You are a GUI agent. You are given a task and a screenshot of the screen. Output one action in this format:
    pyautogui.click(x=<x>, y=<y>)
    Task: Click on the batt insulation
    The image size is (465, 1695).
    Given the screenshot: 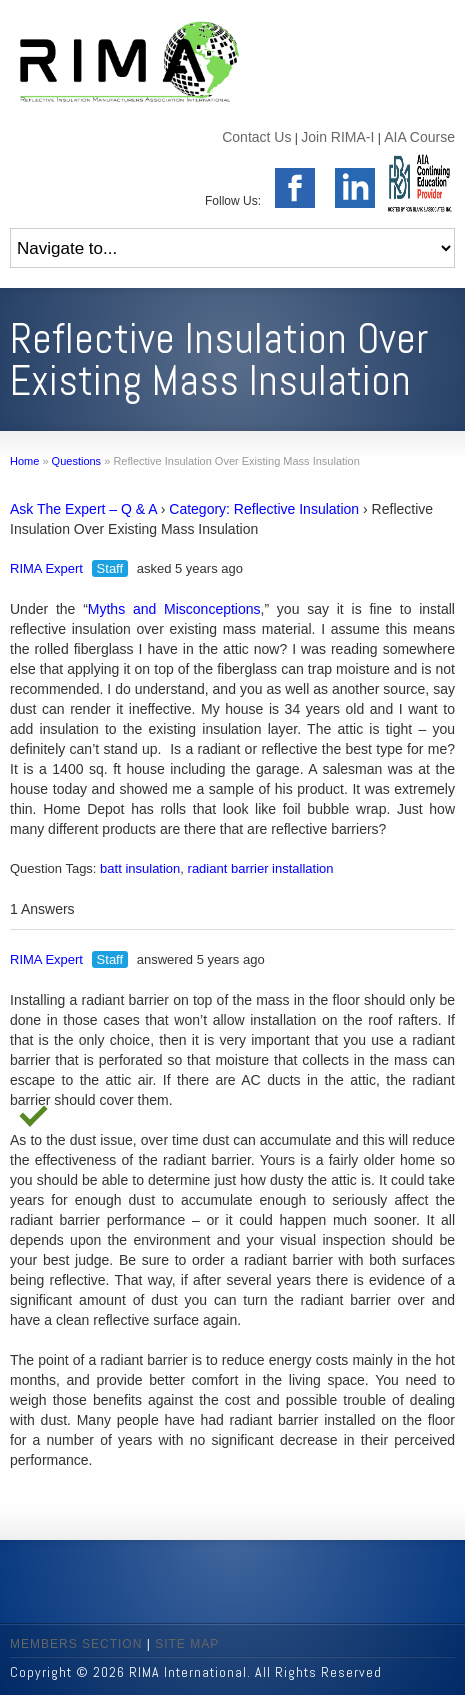 What is the action you would take?
    pyautogui.click(x=140, y=868)
    